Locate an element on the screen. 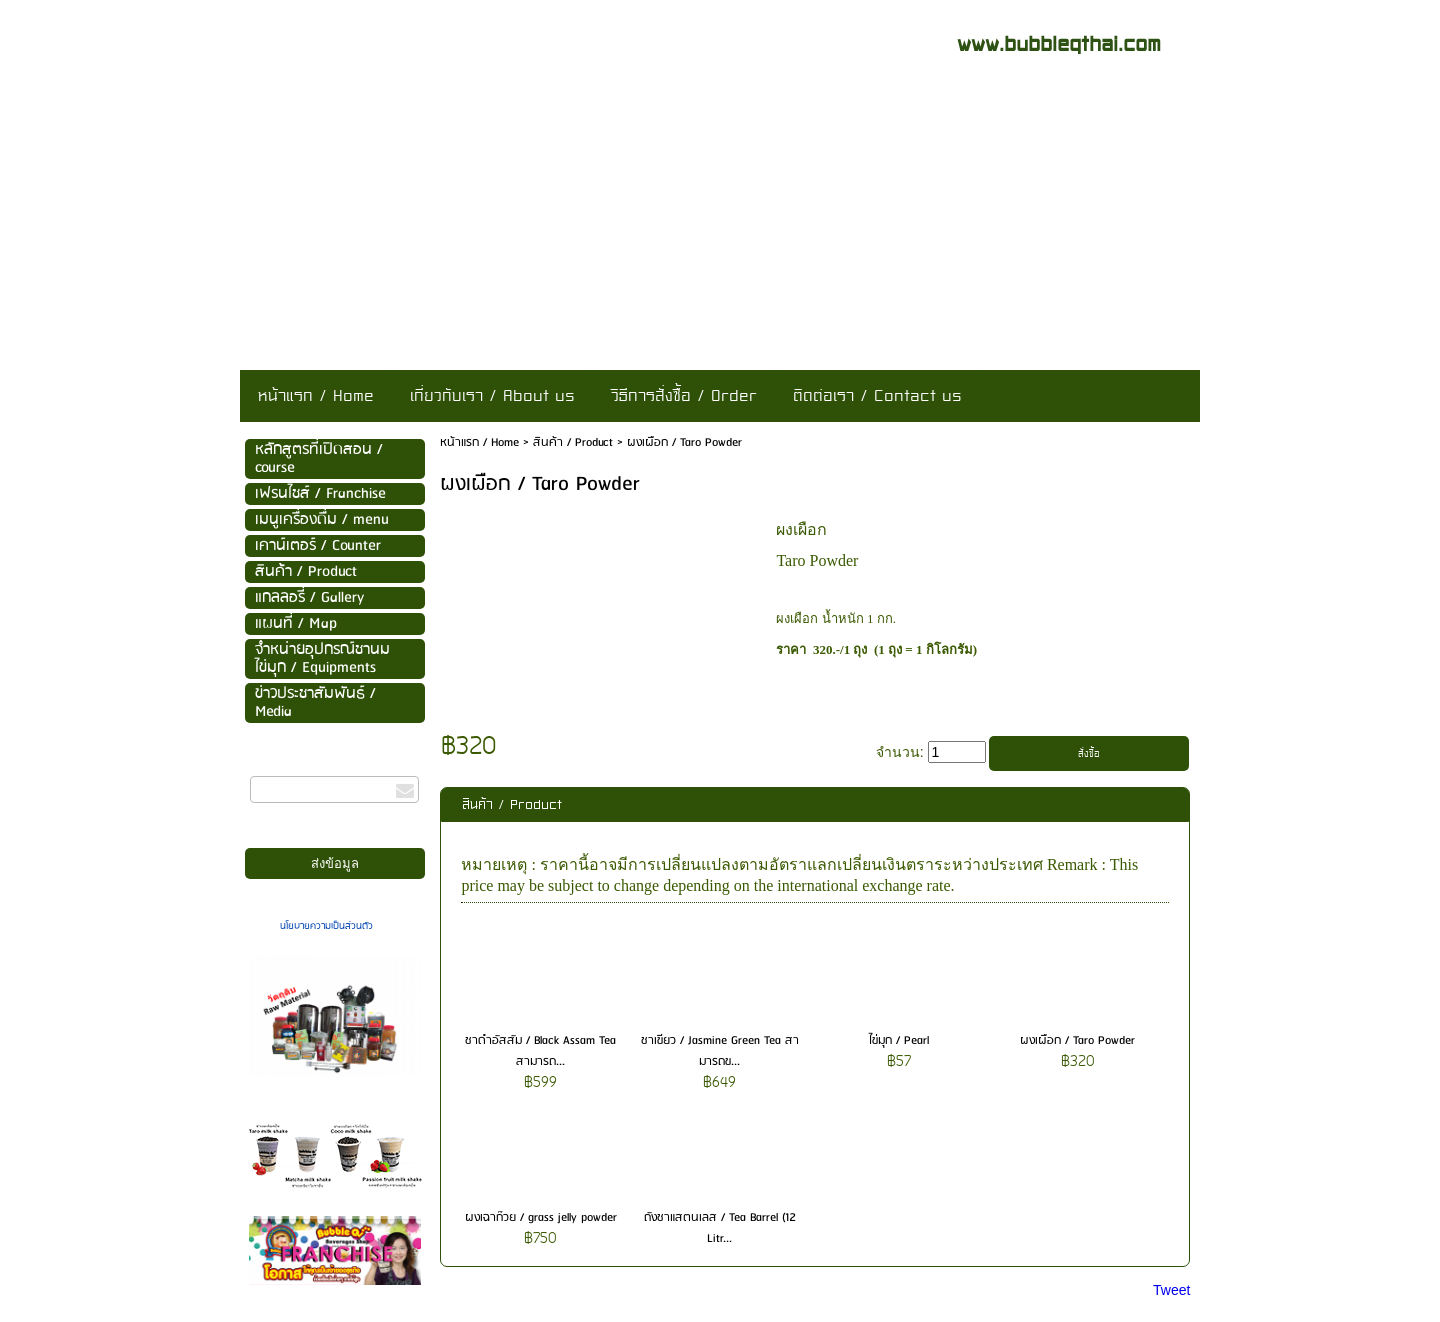 The image size is (1440, 1322). ผงเฉาก๊วย / grass jelly powder is located at coordinates (541, 1217).